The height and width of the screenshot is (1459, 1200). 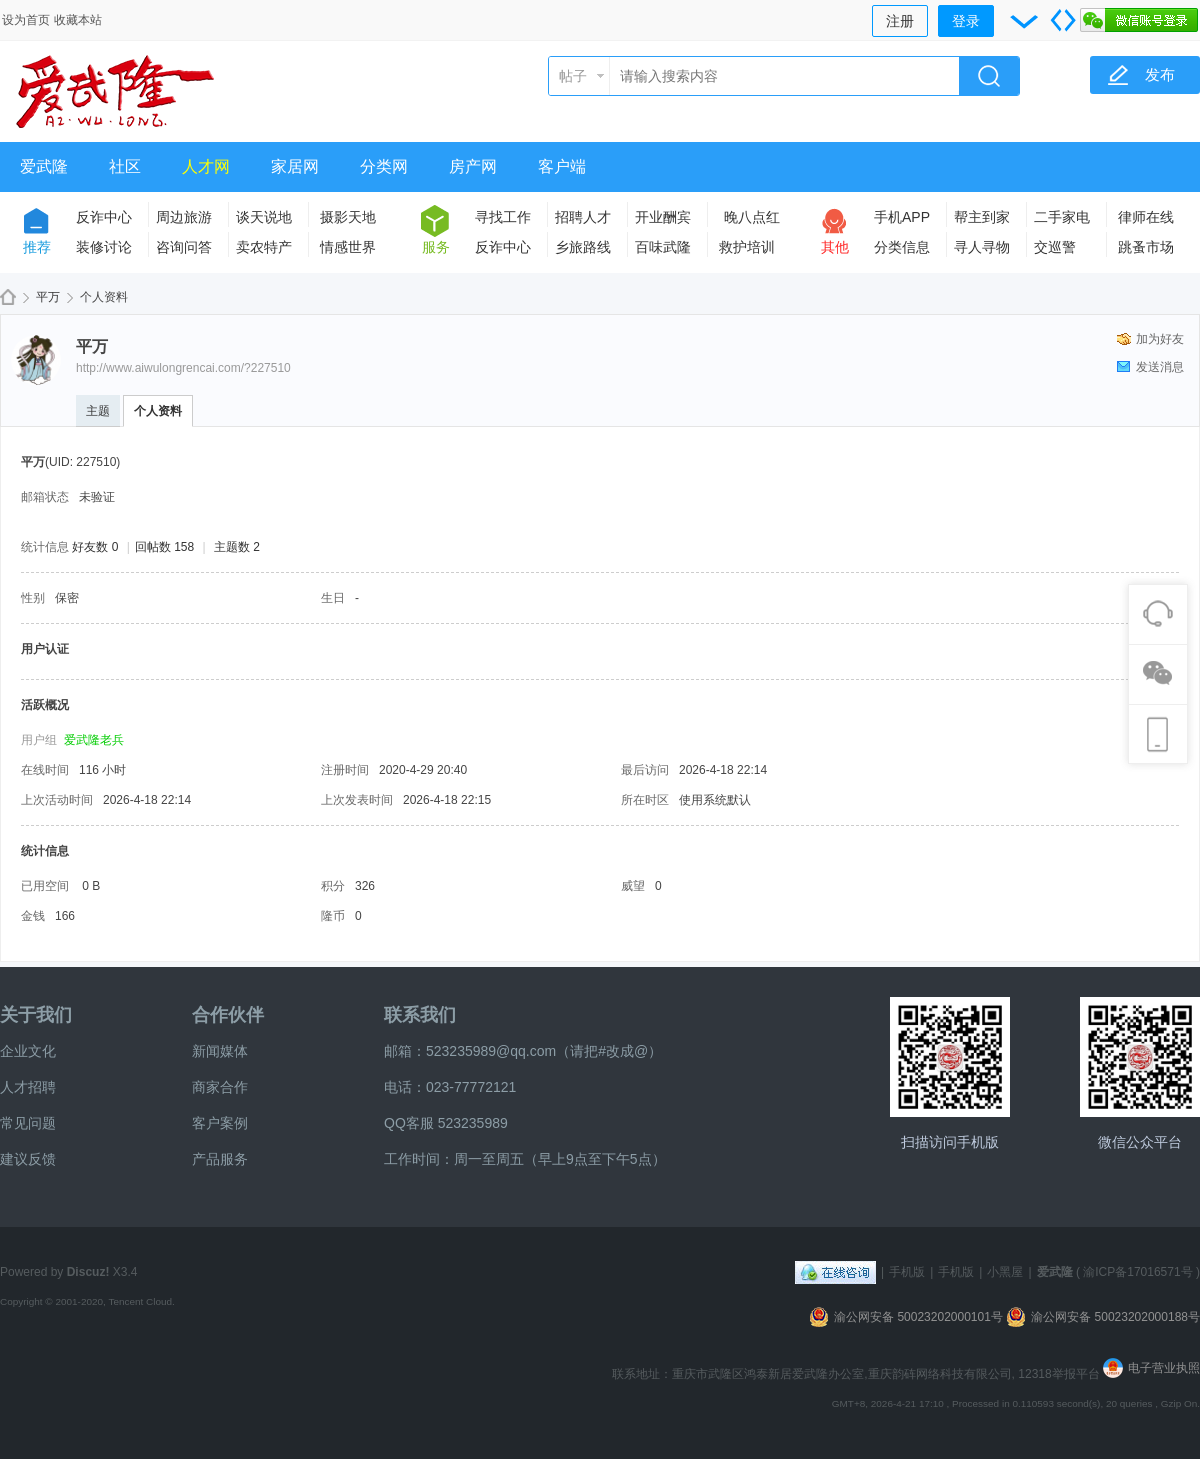 What do you see at coordinates (752, 220) in the screenshot?
I see `晚八点红包` at bounding box center [752, 220].